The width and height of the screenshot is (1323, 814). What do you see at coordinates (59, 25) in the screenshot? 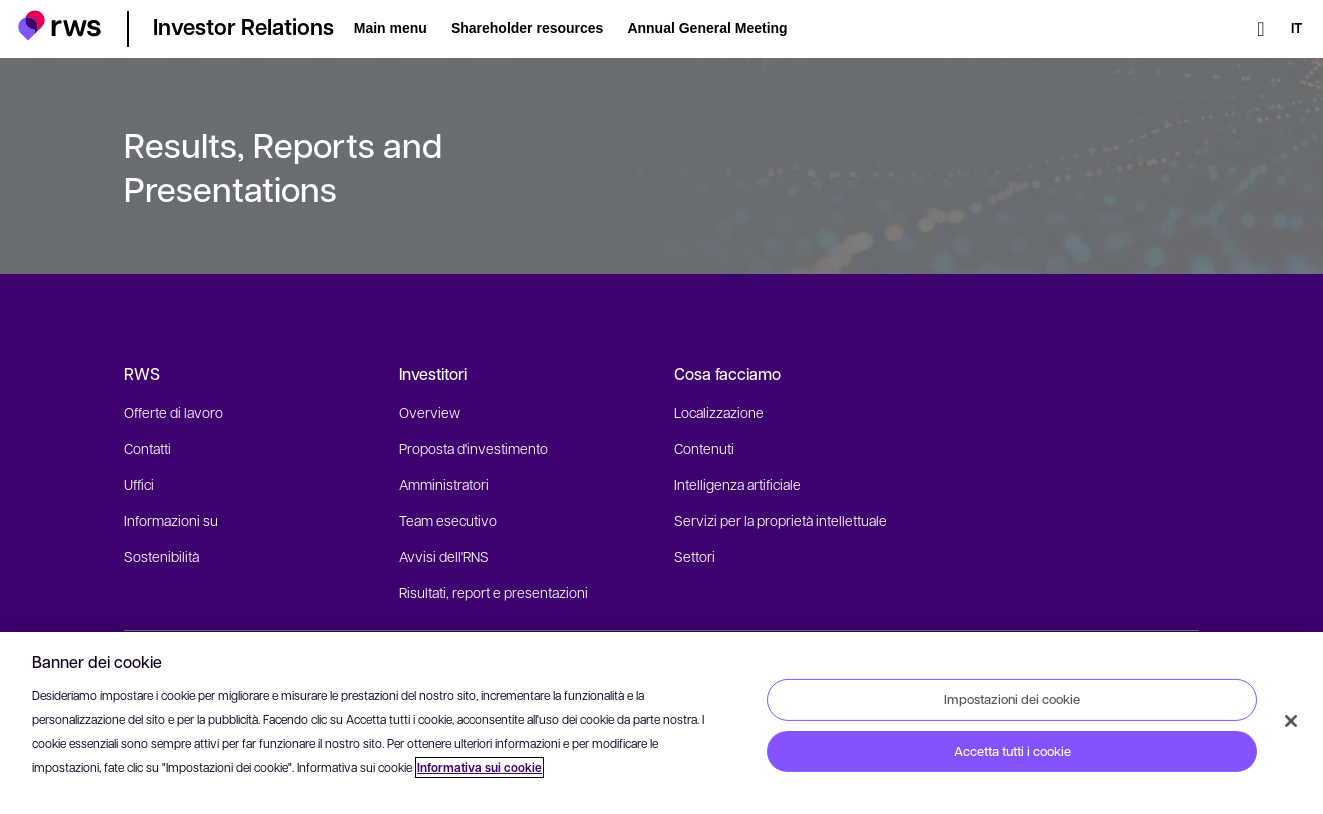
I see `[button]` at bounding box center [59, 25].